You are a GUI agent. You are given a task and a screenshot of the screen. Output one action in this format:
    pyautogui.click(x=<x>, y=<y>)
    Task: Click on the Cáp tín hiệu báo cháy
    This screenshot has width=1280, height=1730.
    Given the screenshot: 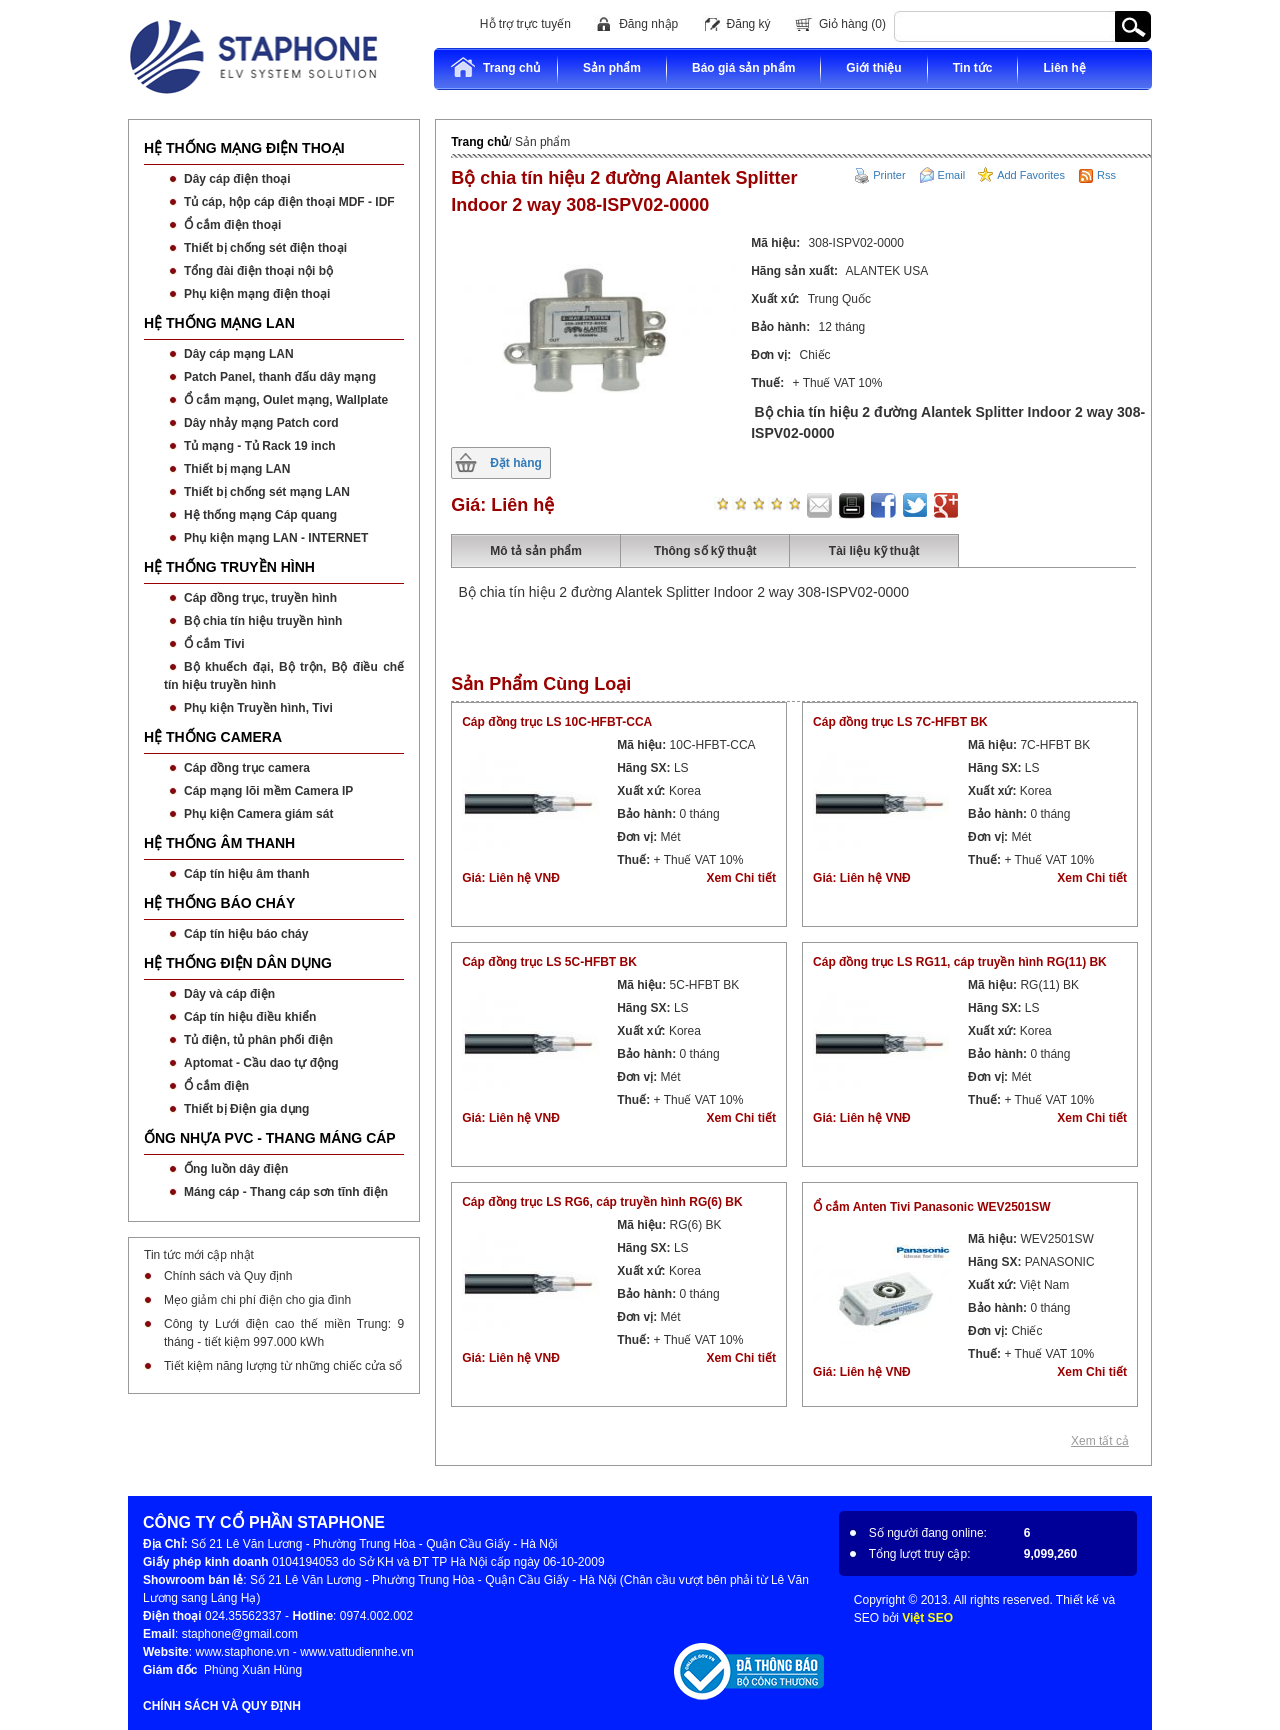 What is the action you would take?
    pyautogui.click(x=246, y=934)
    